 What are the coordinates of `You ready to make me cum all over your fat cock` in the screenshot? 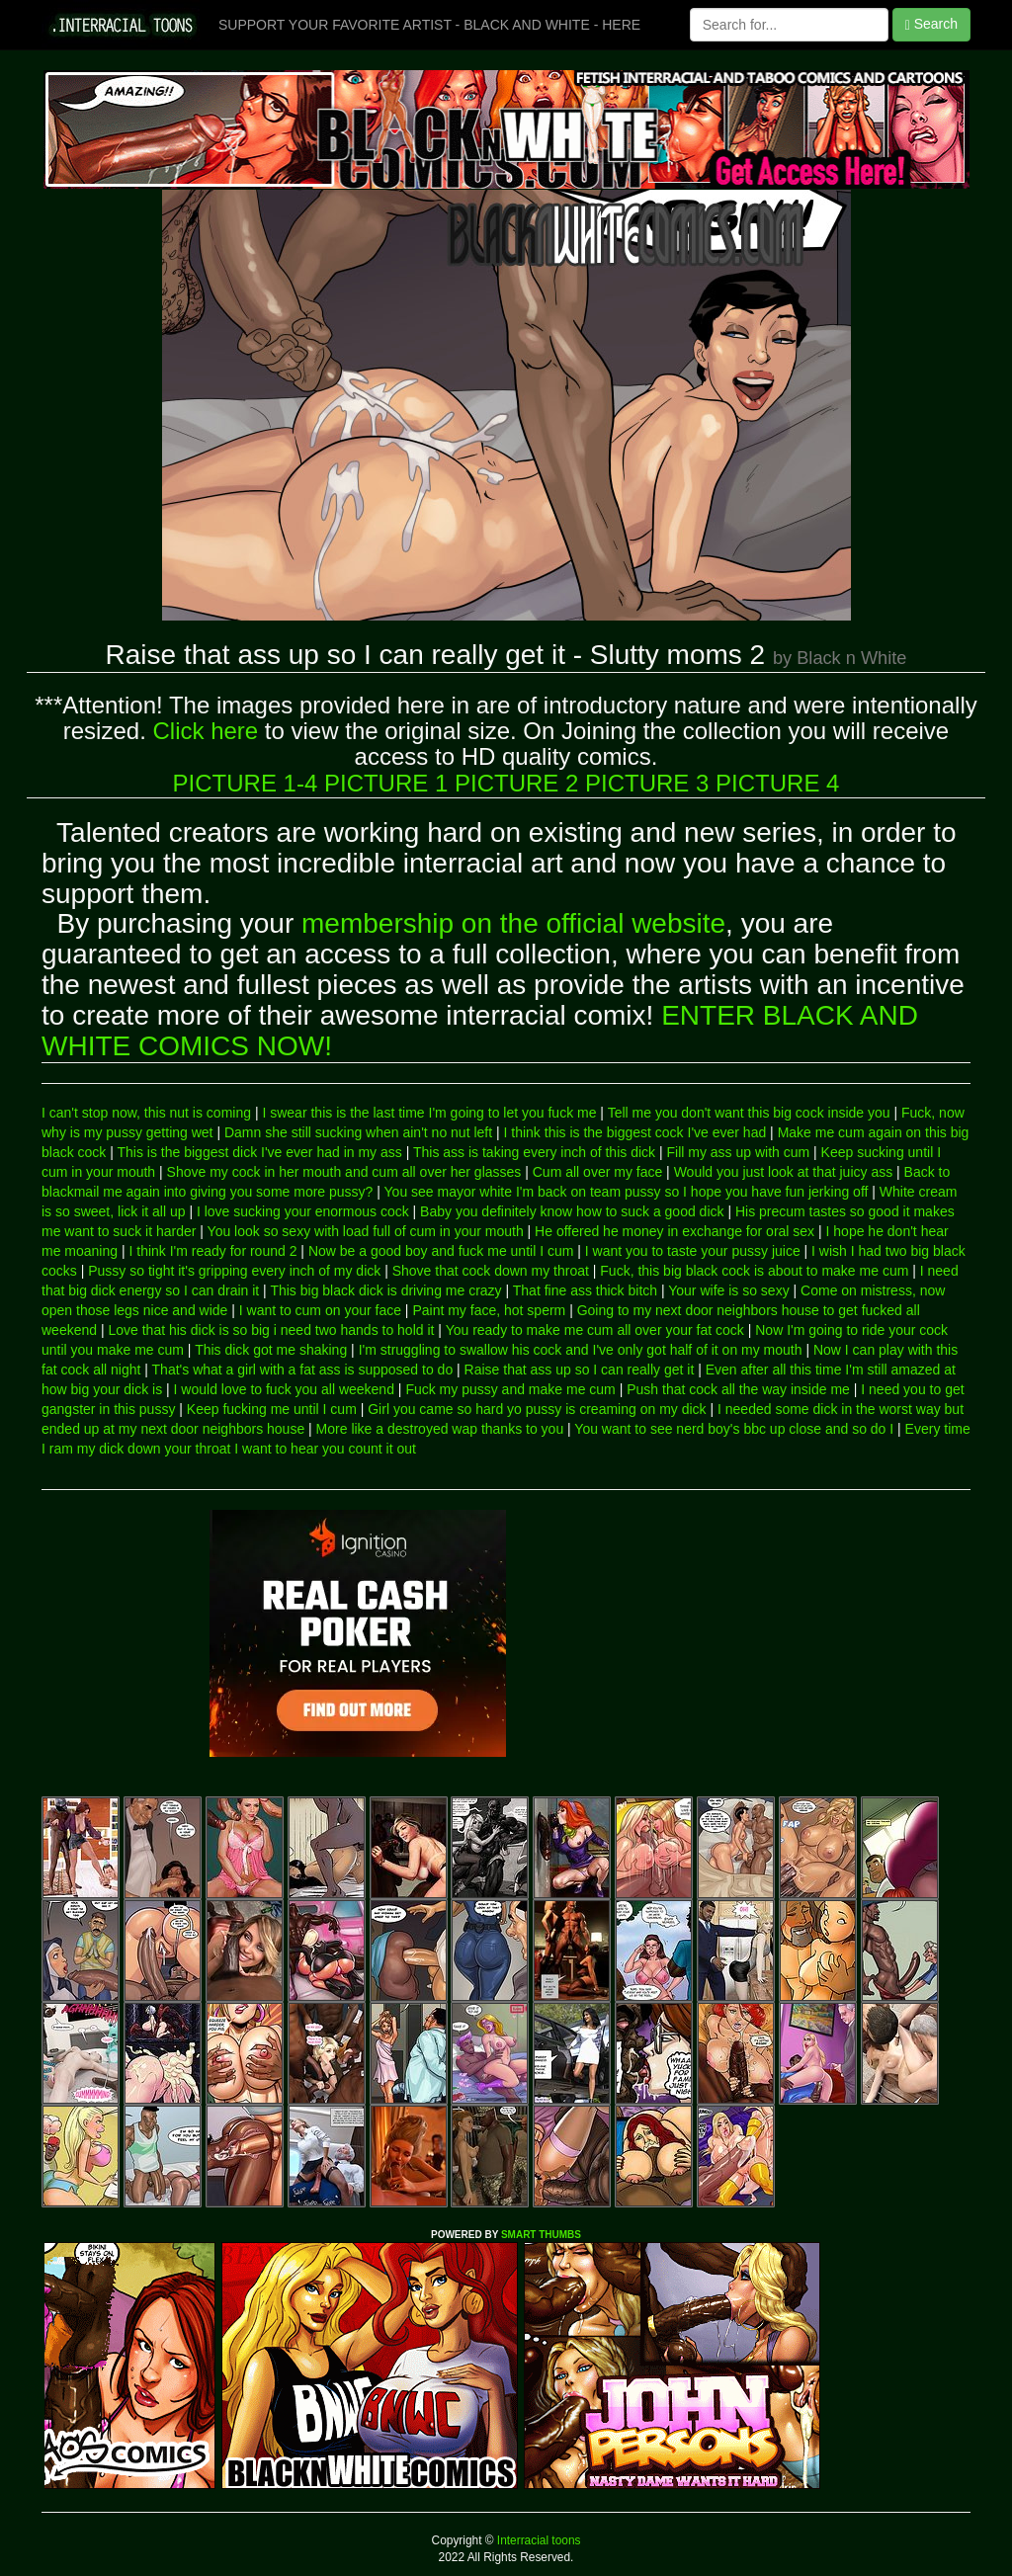 It's located at (595, 1330).